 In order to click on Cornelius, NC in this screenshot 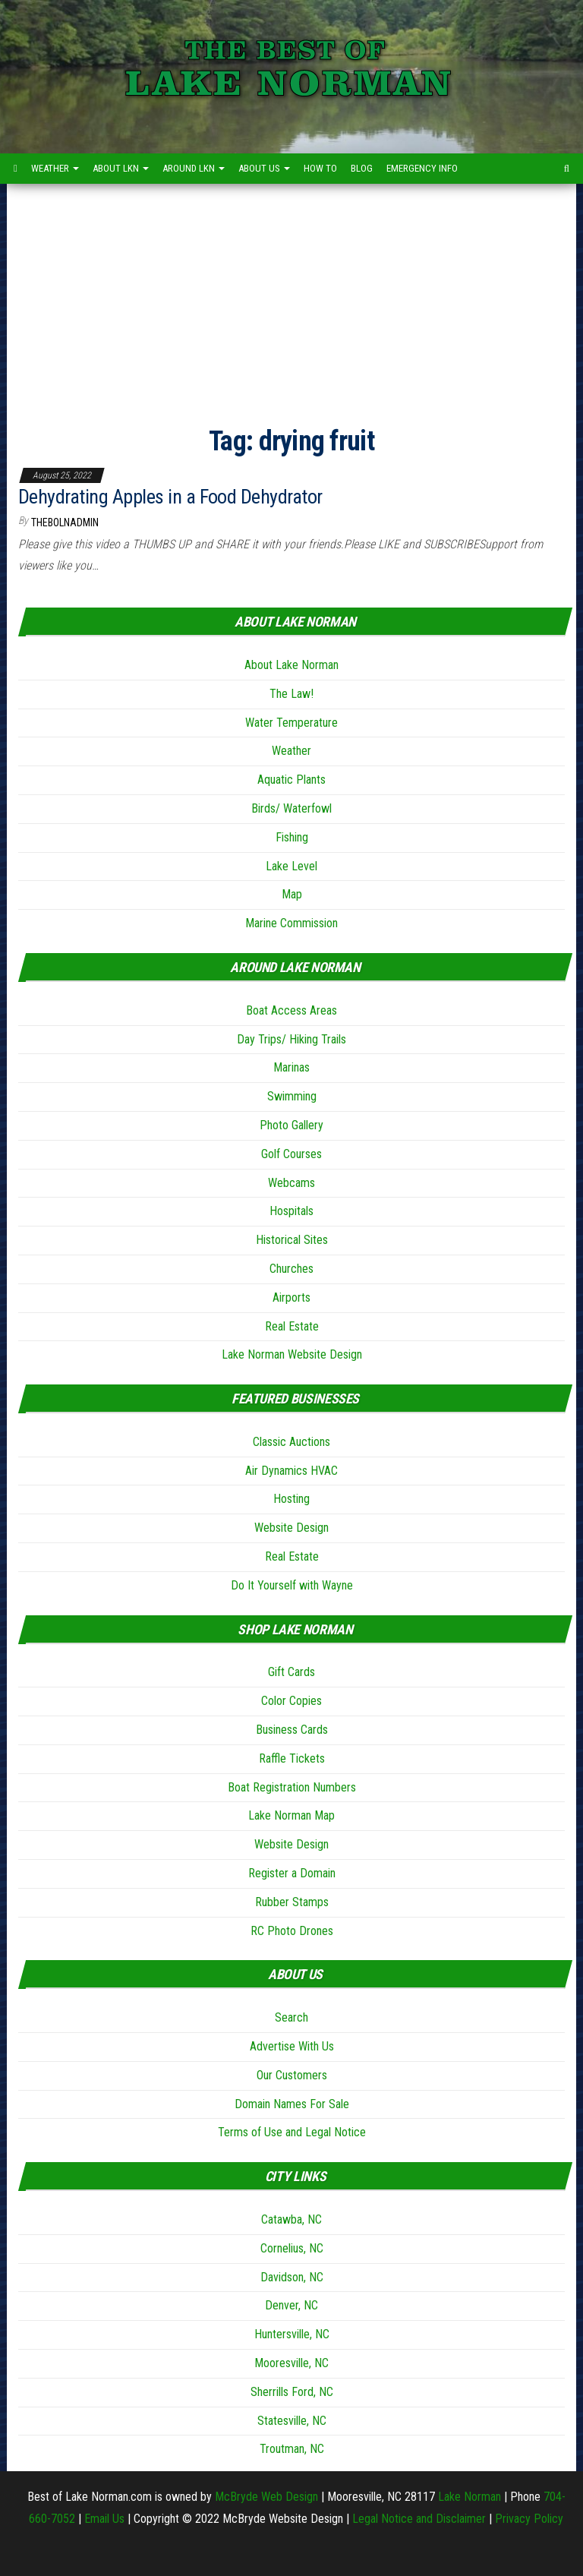, I will do `click(291, 2248)`.